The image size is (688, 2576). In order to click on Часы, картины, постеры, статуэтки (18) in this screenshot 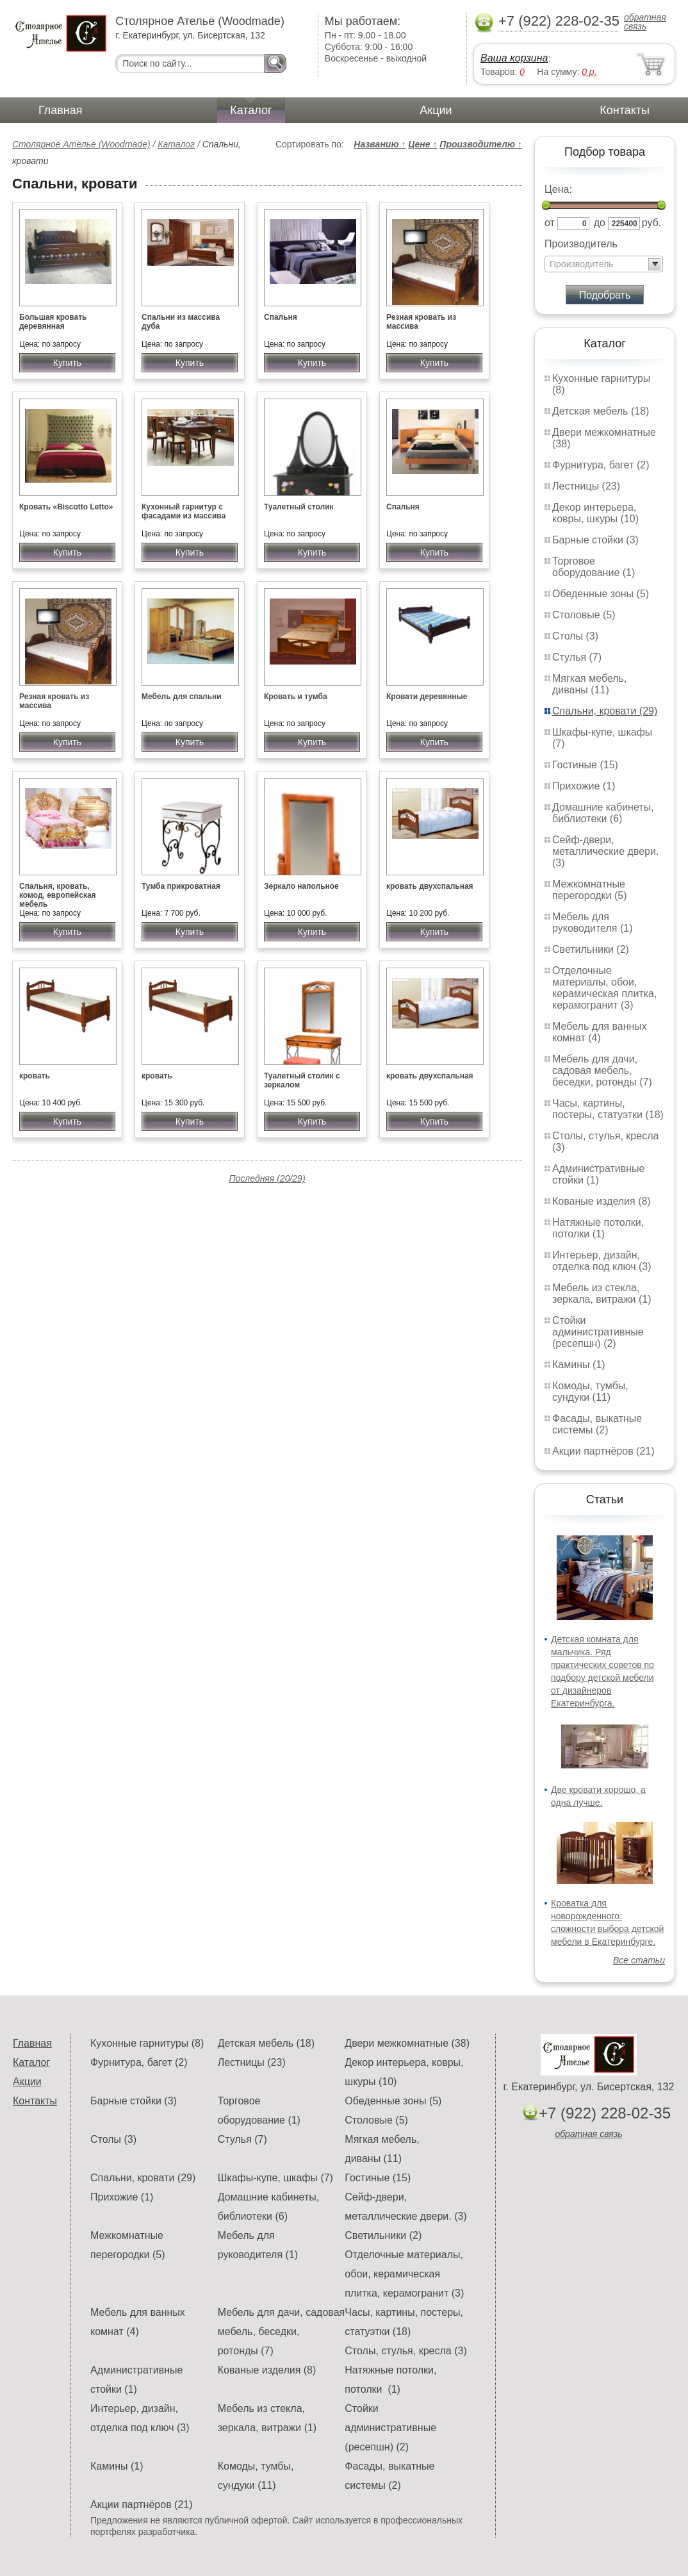, I will do `click(608, 1109)`.